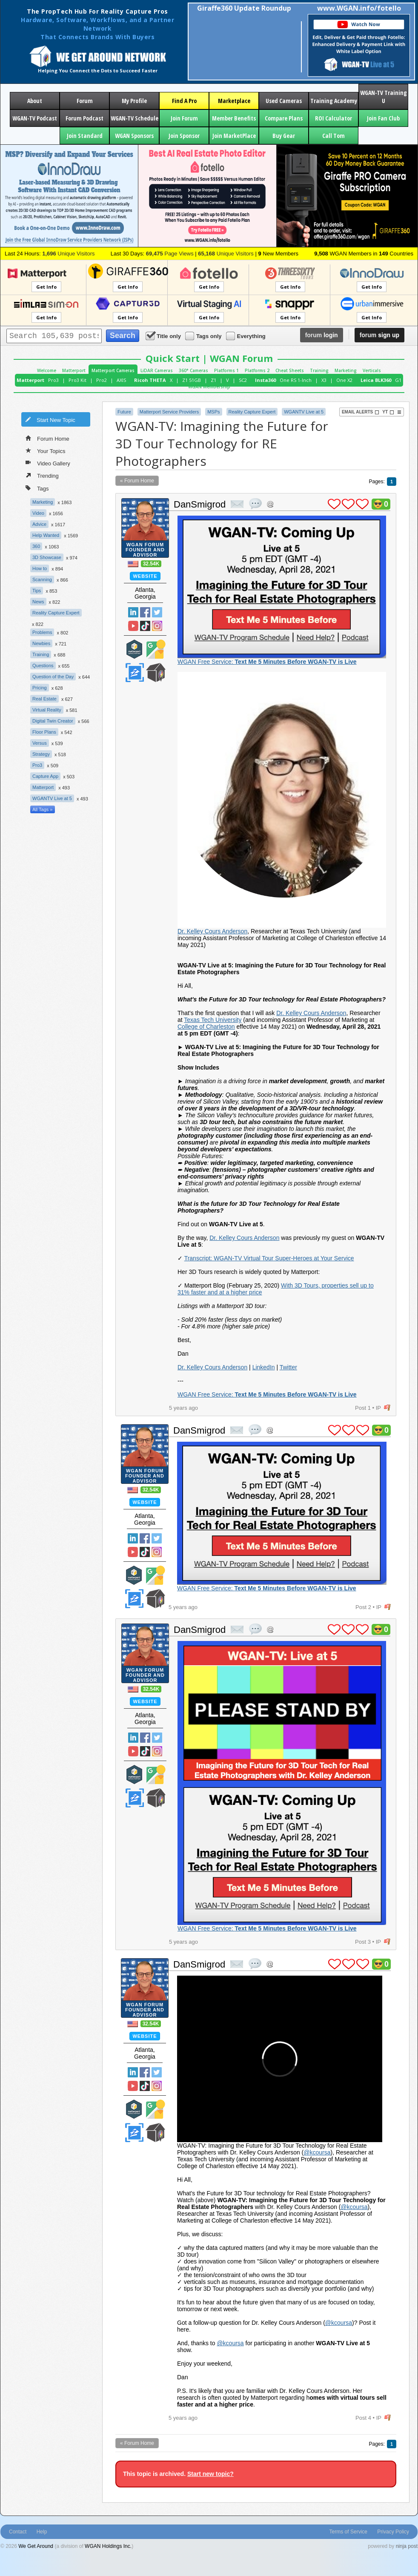  Describe the element at coordinates (170, 253) in the screenshot. I see `Page Views` at that location.